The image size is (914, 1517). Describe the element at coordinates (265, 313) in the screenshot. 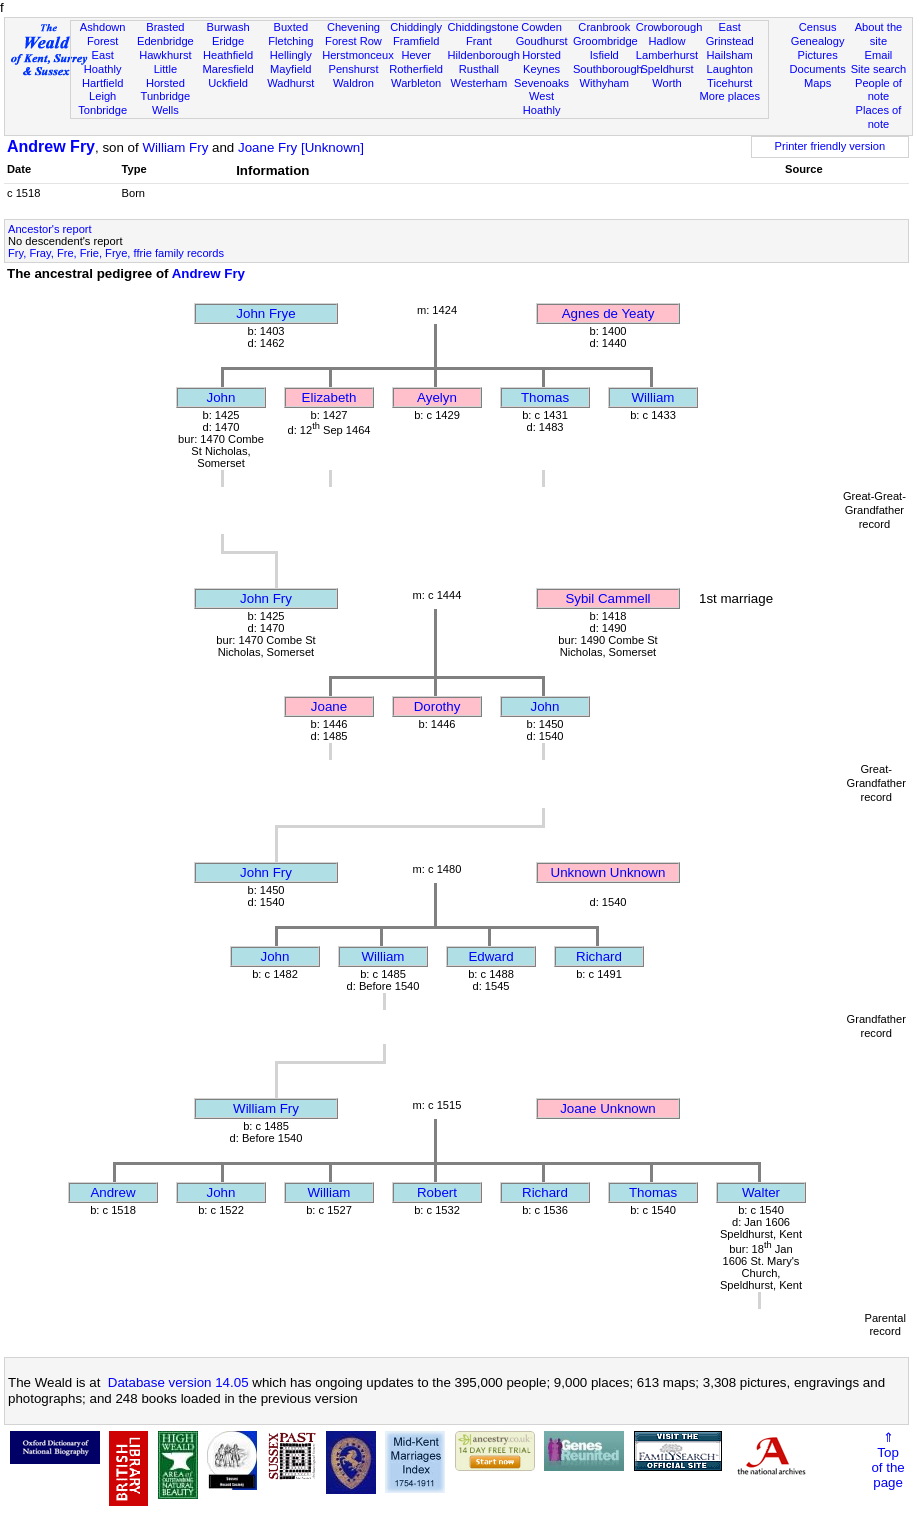

I see `John Frye` at that location.